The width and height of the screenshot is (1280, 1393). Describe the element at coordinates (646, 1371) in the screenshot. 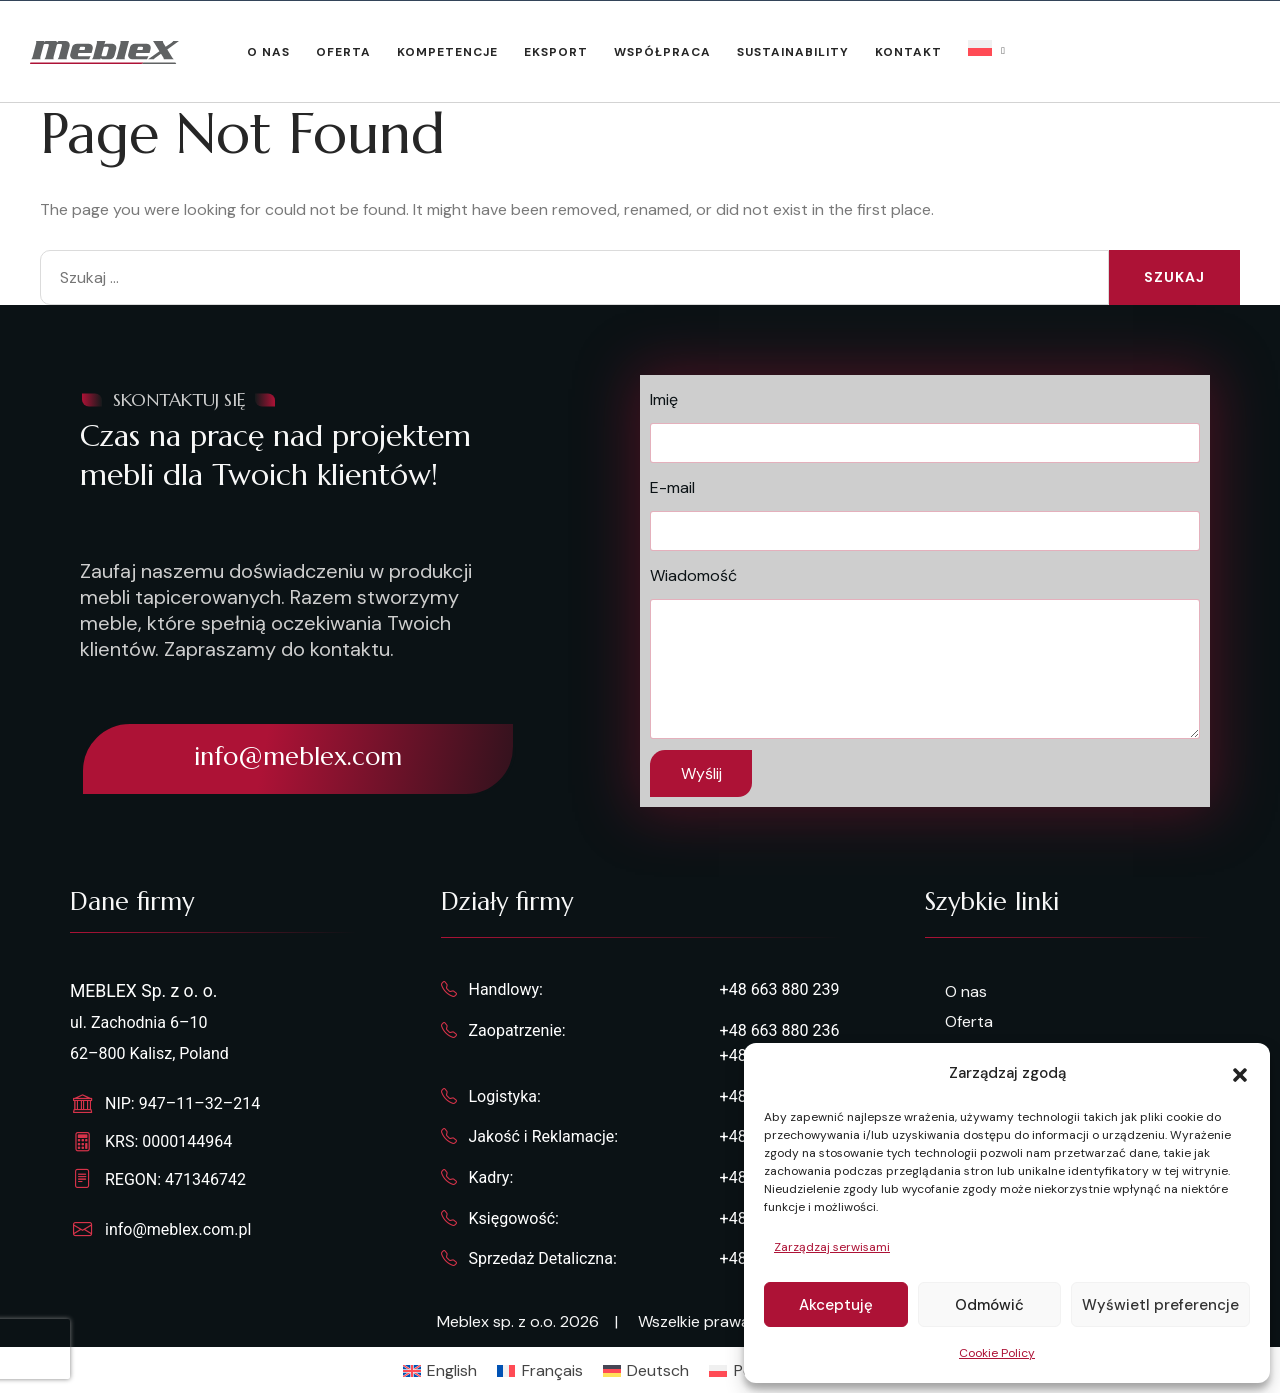

I see `[Przełącz na Deutsch]` at that location.